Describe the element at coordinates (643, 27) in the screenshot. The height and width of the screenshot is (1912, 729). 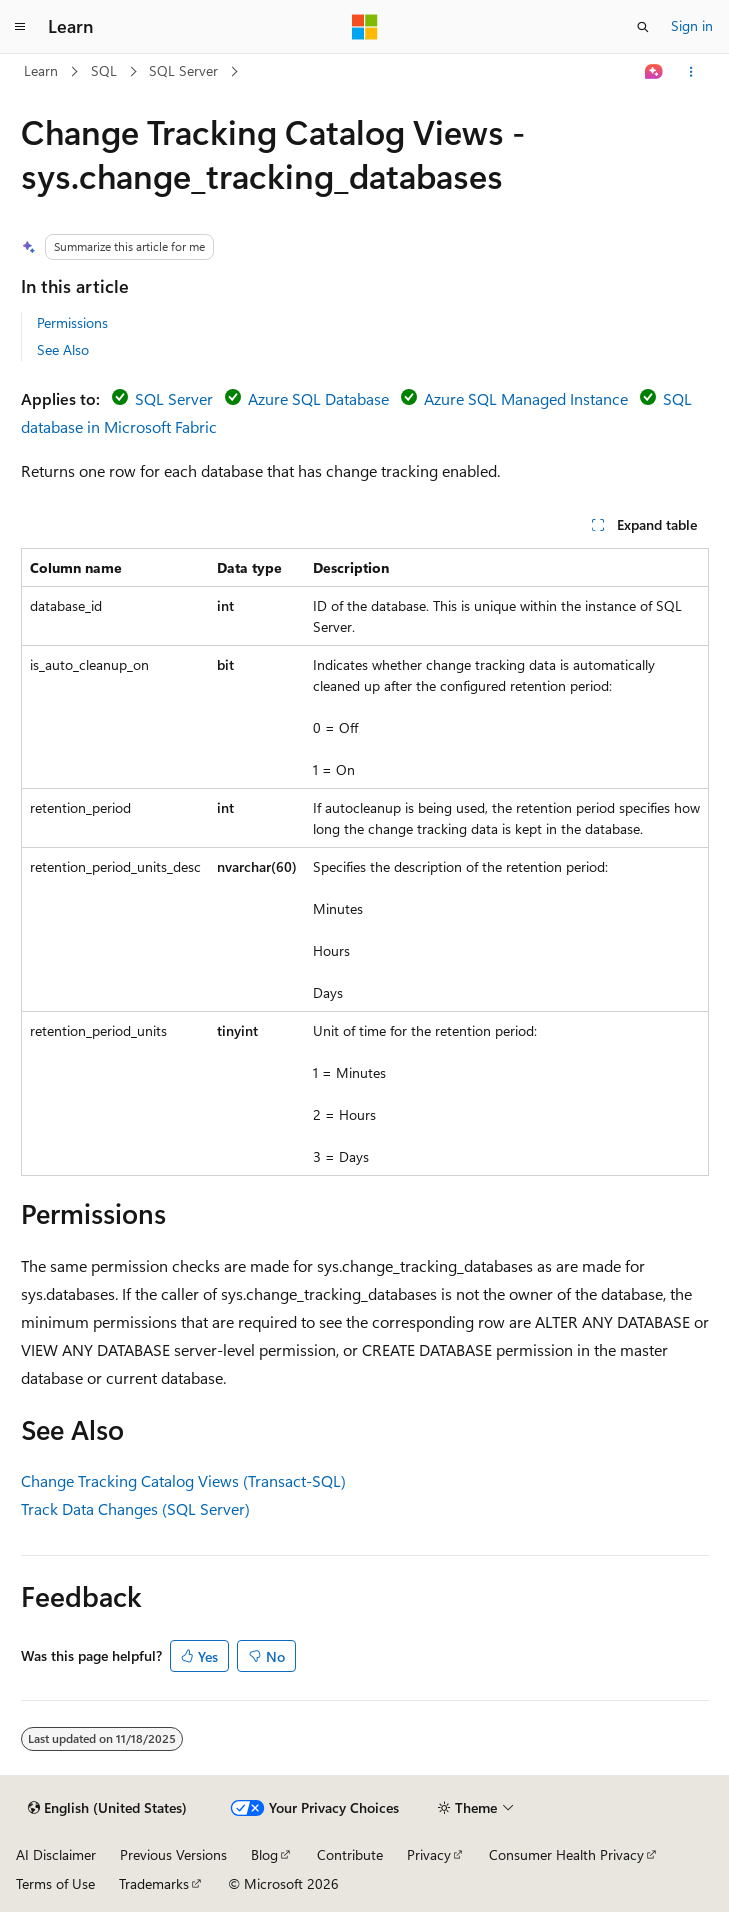
I see `[Open search]` at that location.